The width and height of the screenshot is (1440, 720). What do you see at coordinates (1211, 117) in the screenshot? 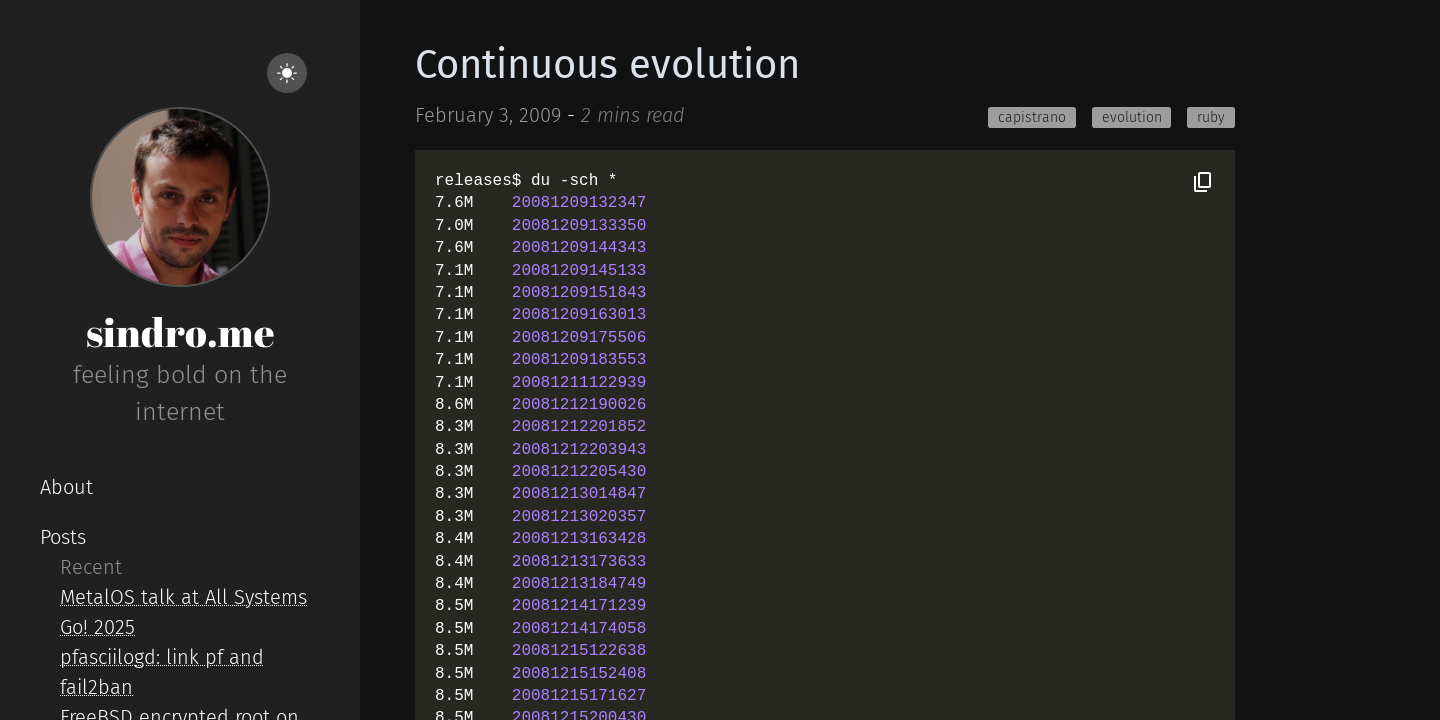
I see `ruby` at bounding box center [1211, 117].